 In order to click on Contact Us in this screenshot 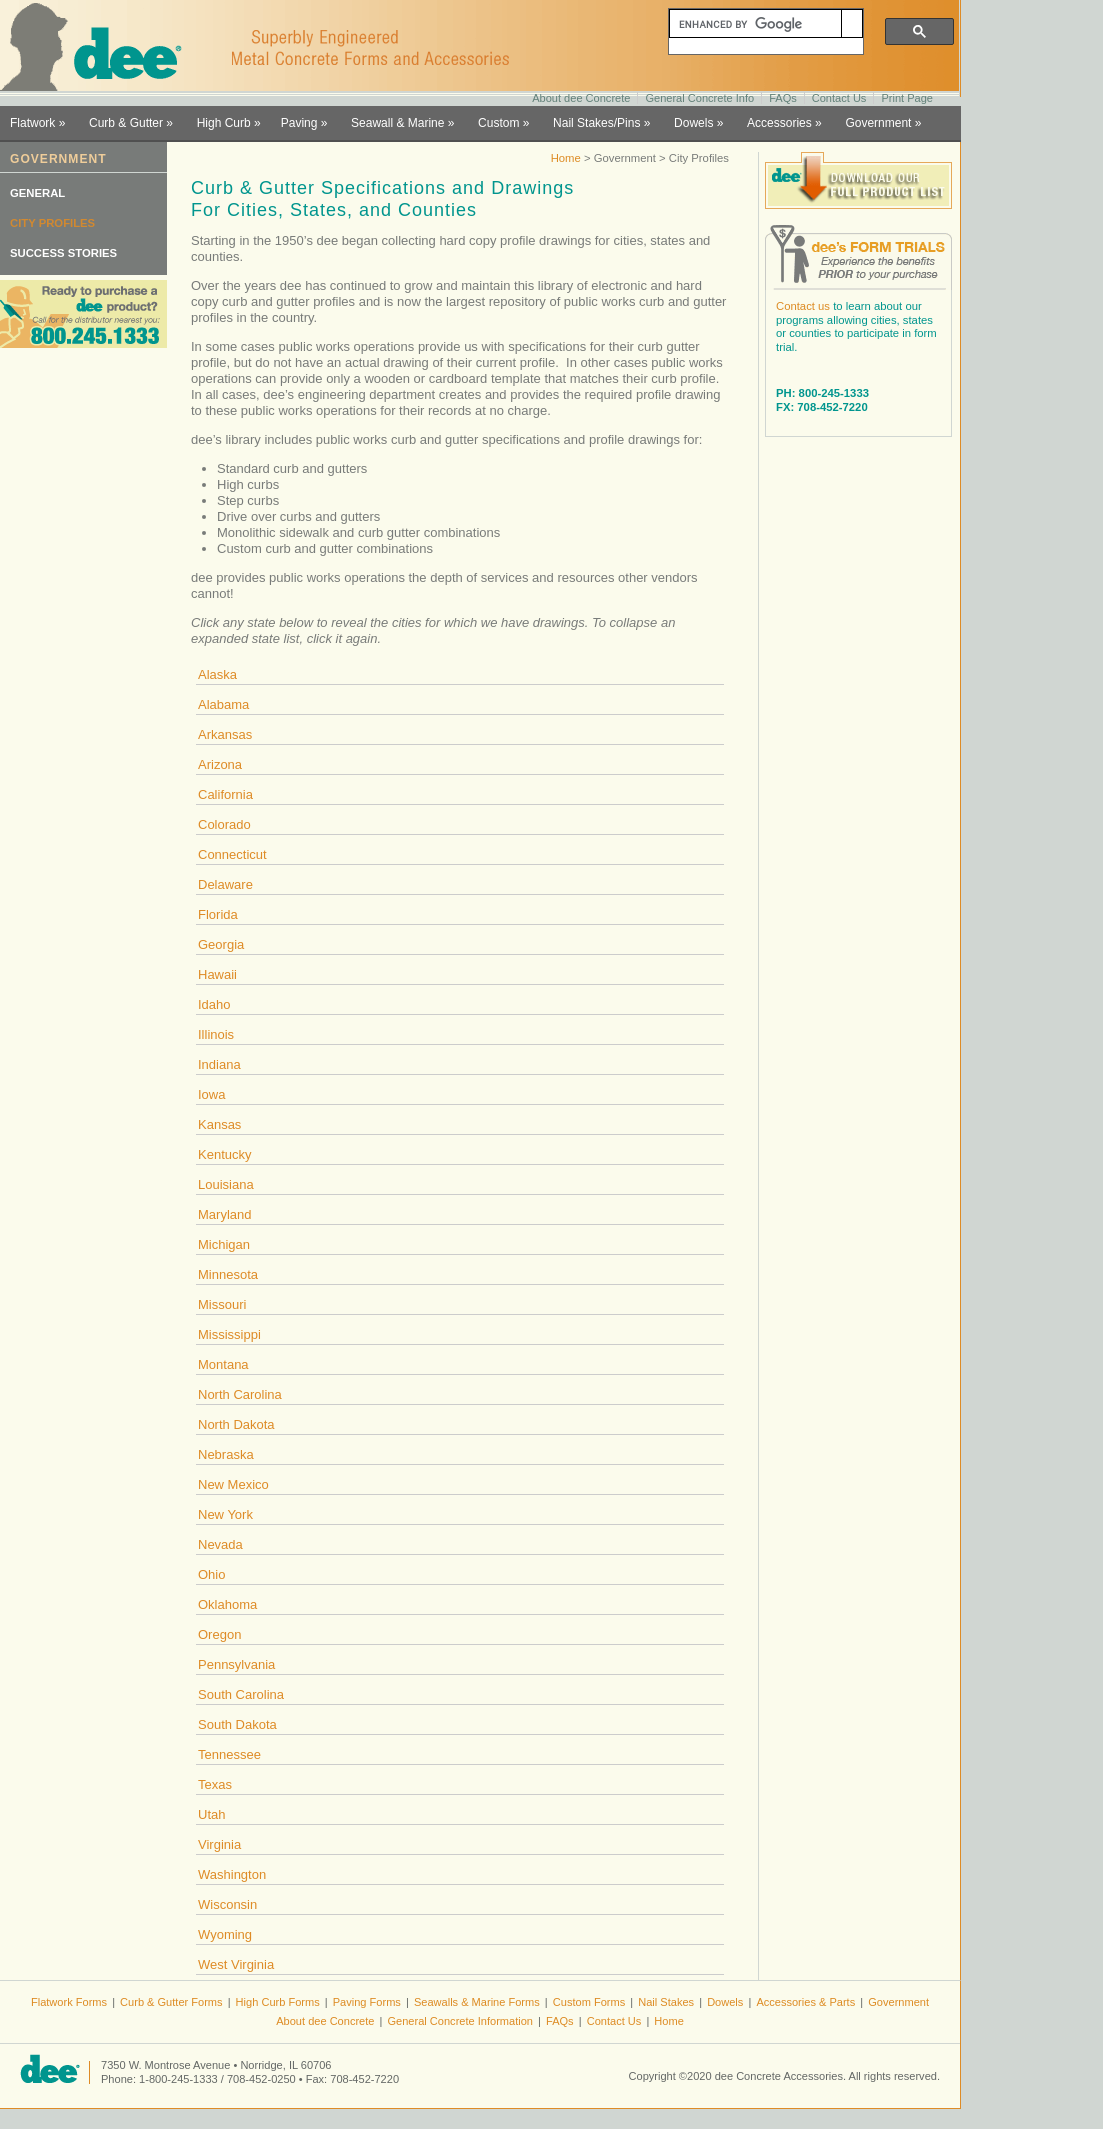, I will do `click(839, 98)`.